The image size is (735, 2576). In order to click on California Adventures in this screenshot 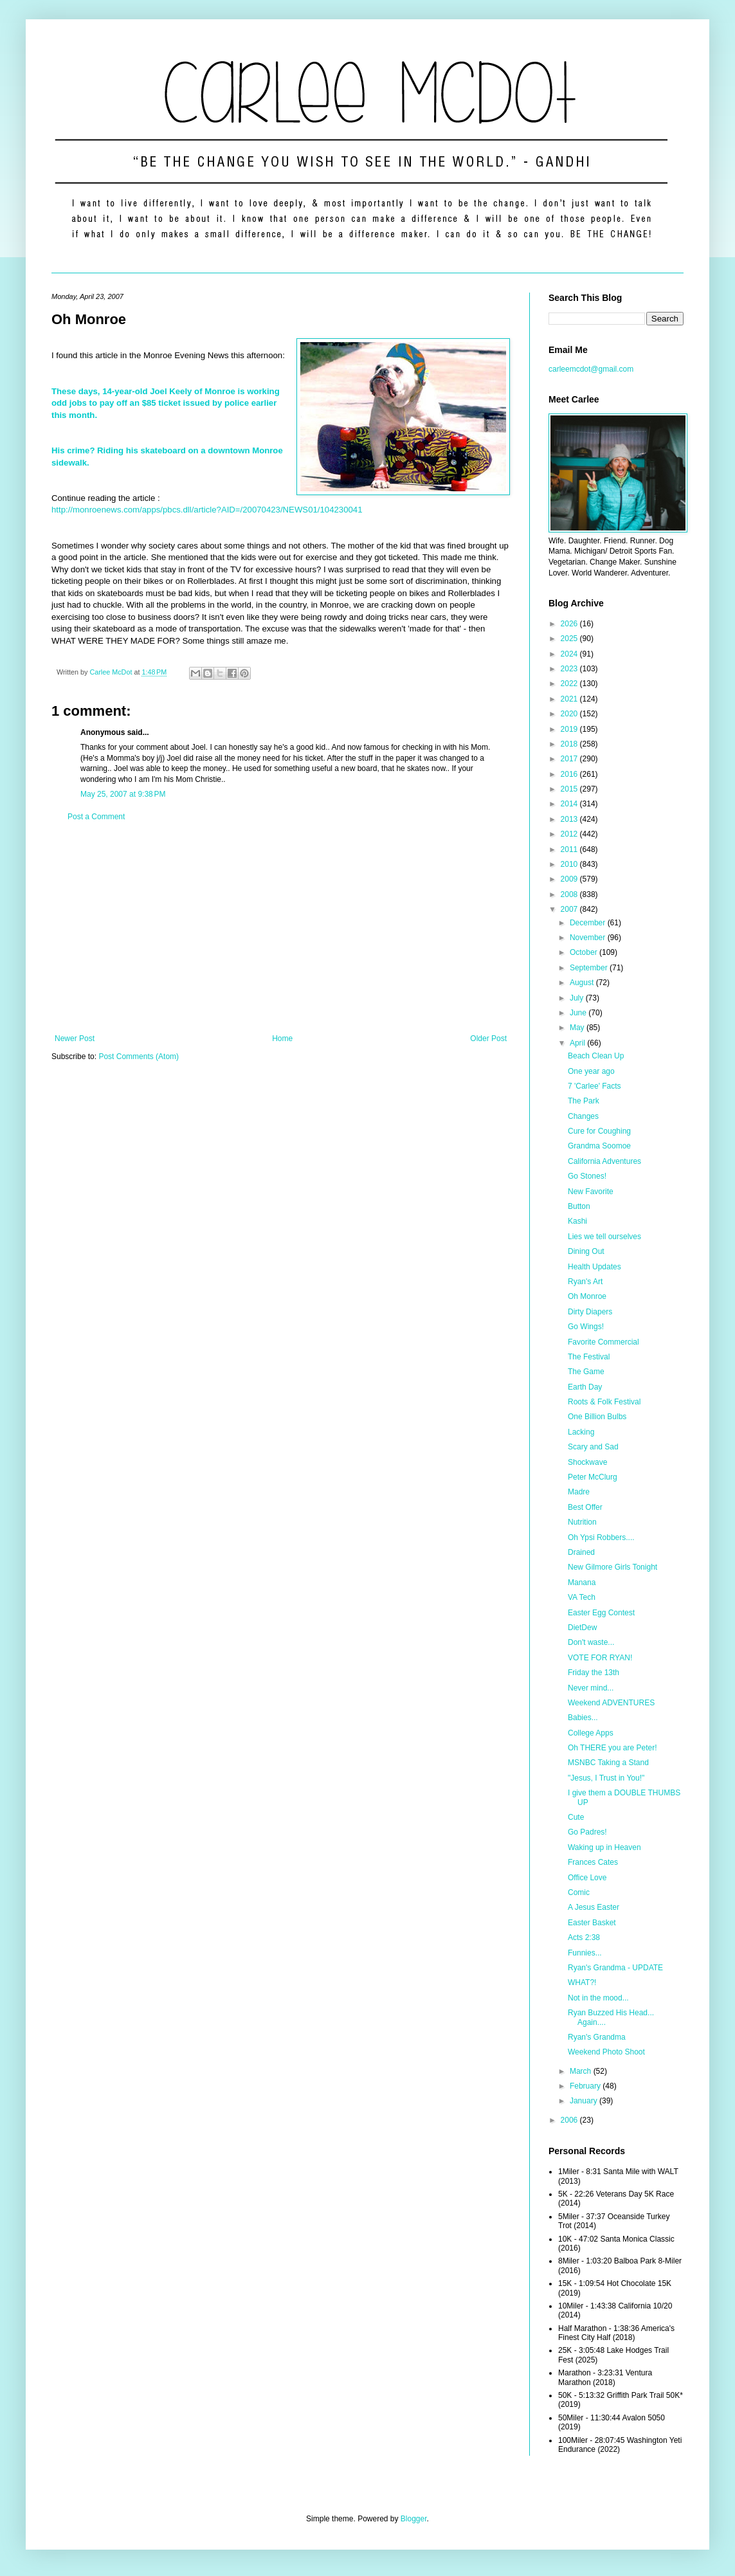, I will do `click(604, 1161)`.